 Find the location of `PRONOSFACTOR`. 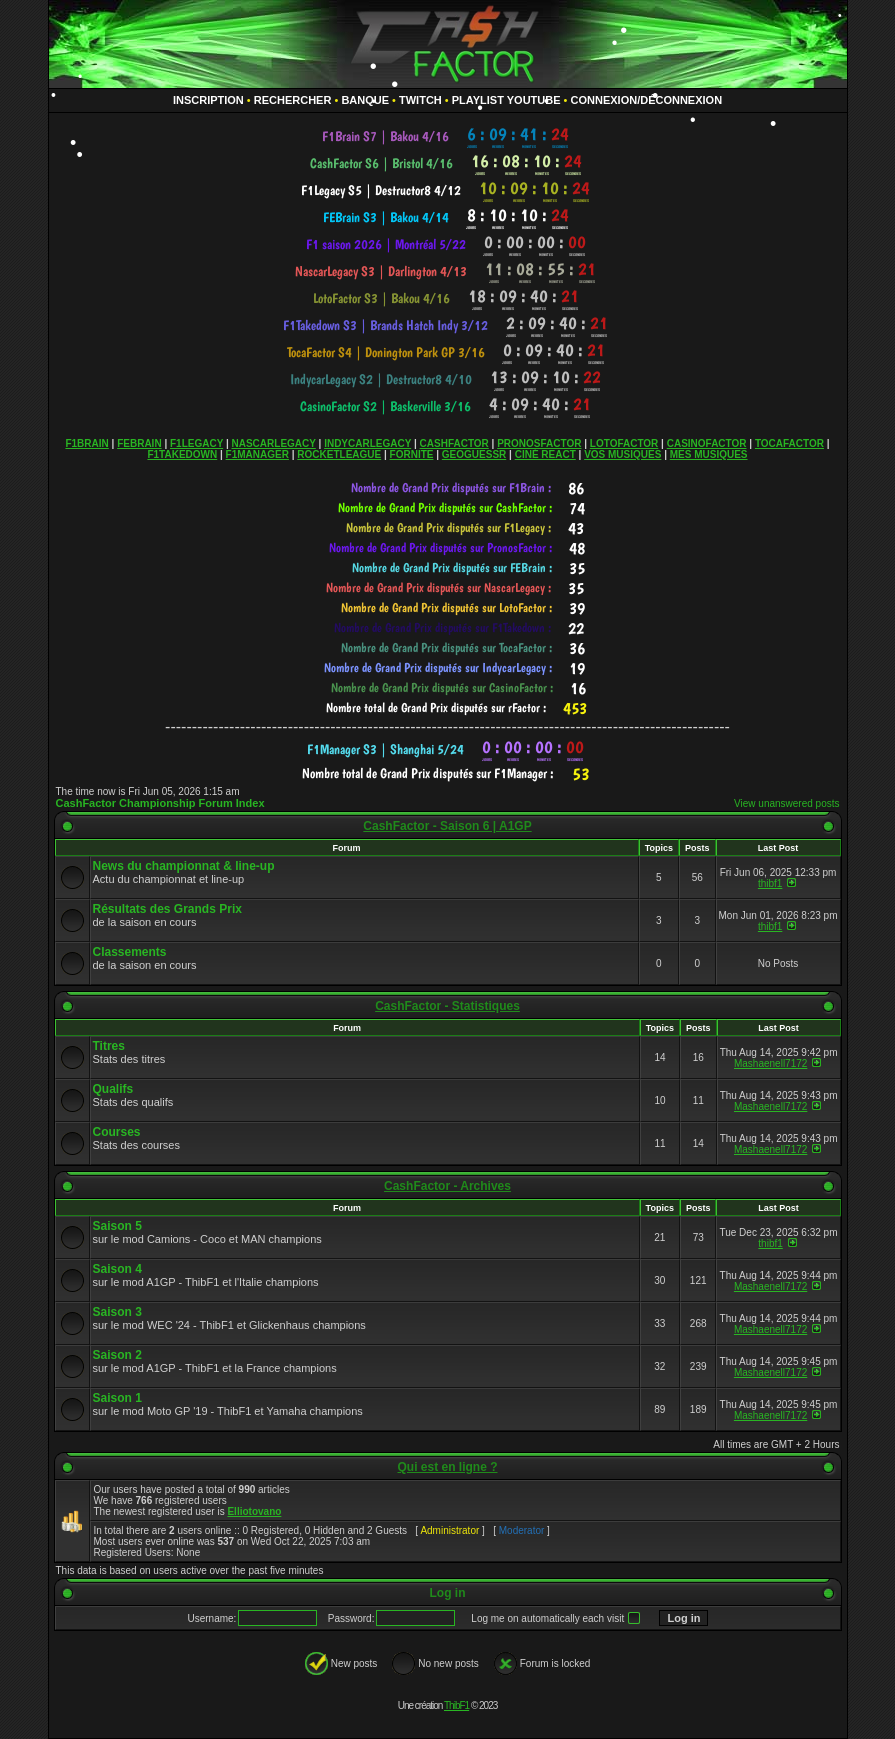

PRONOSFACTOR is located at coordinates (539, 443).